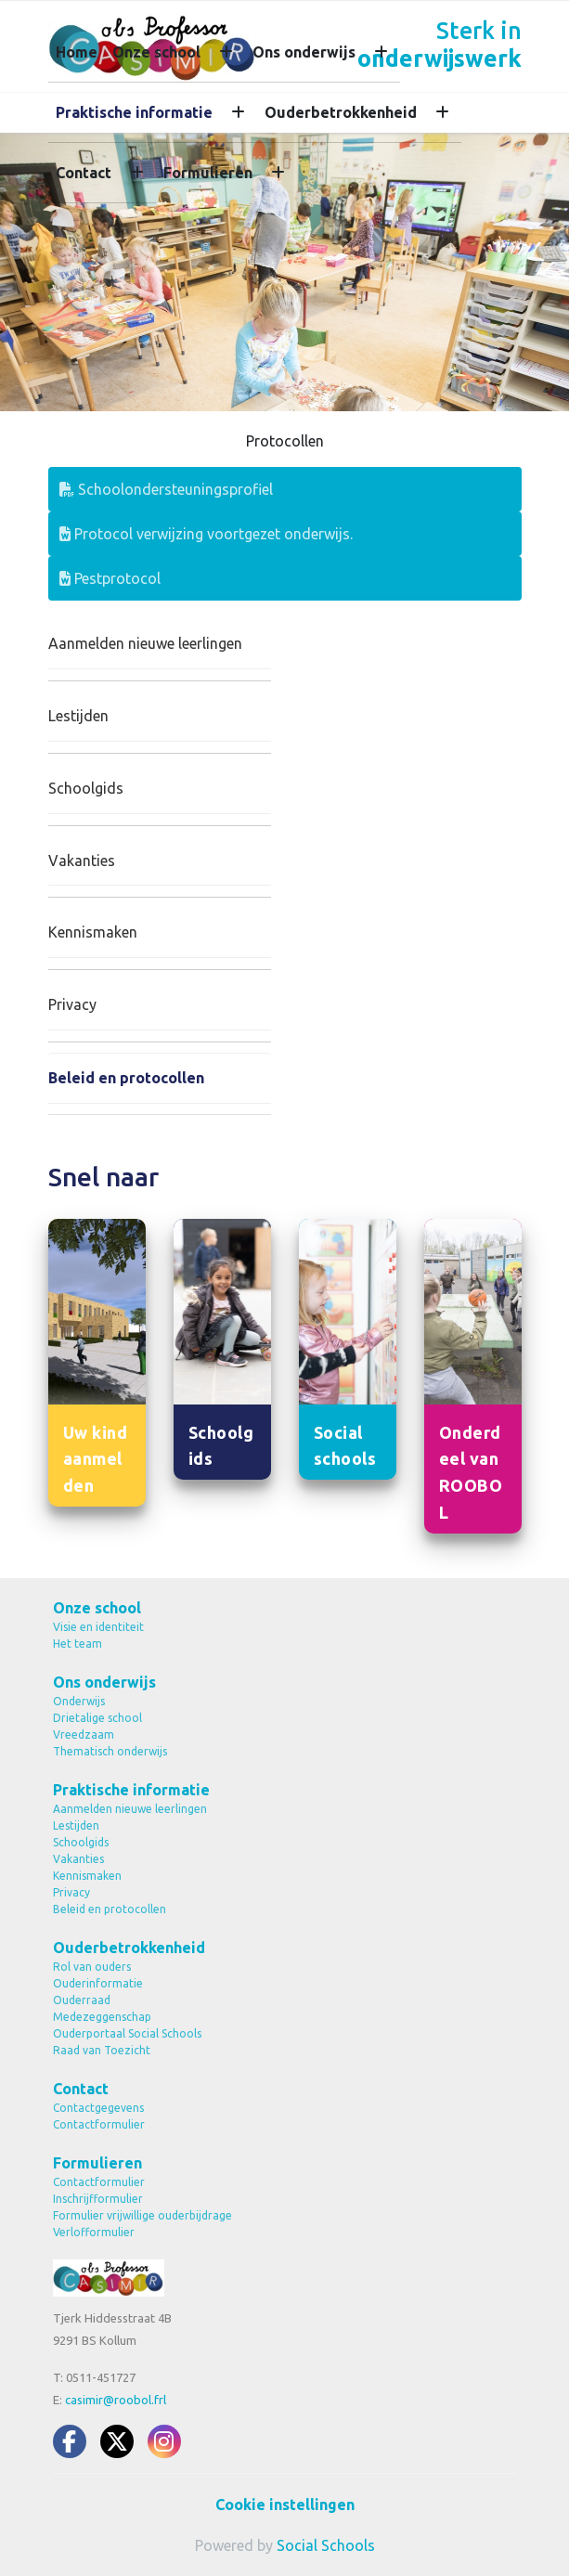 The width and height of the screenshot is (569, 2576). I want to click on Ouderinformatie, so click(98, 1983).